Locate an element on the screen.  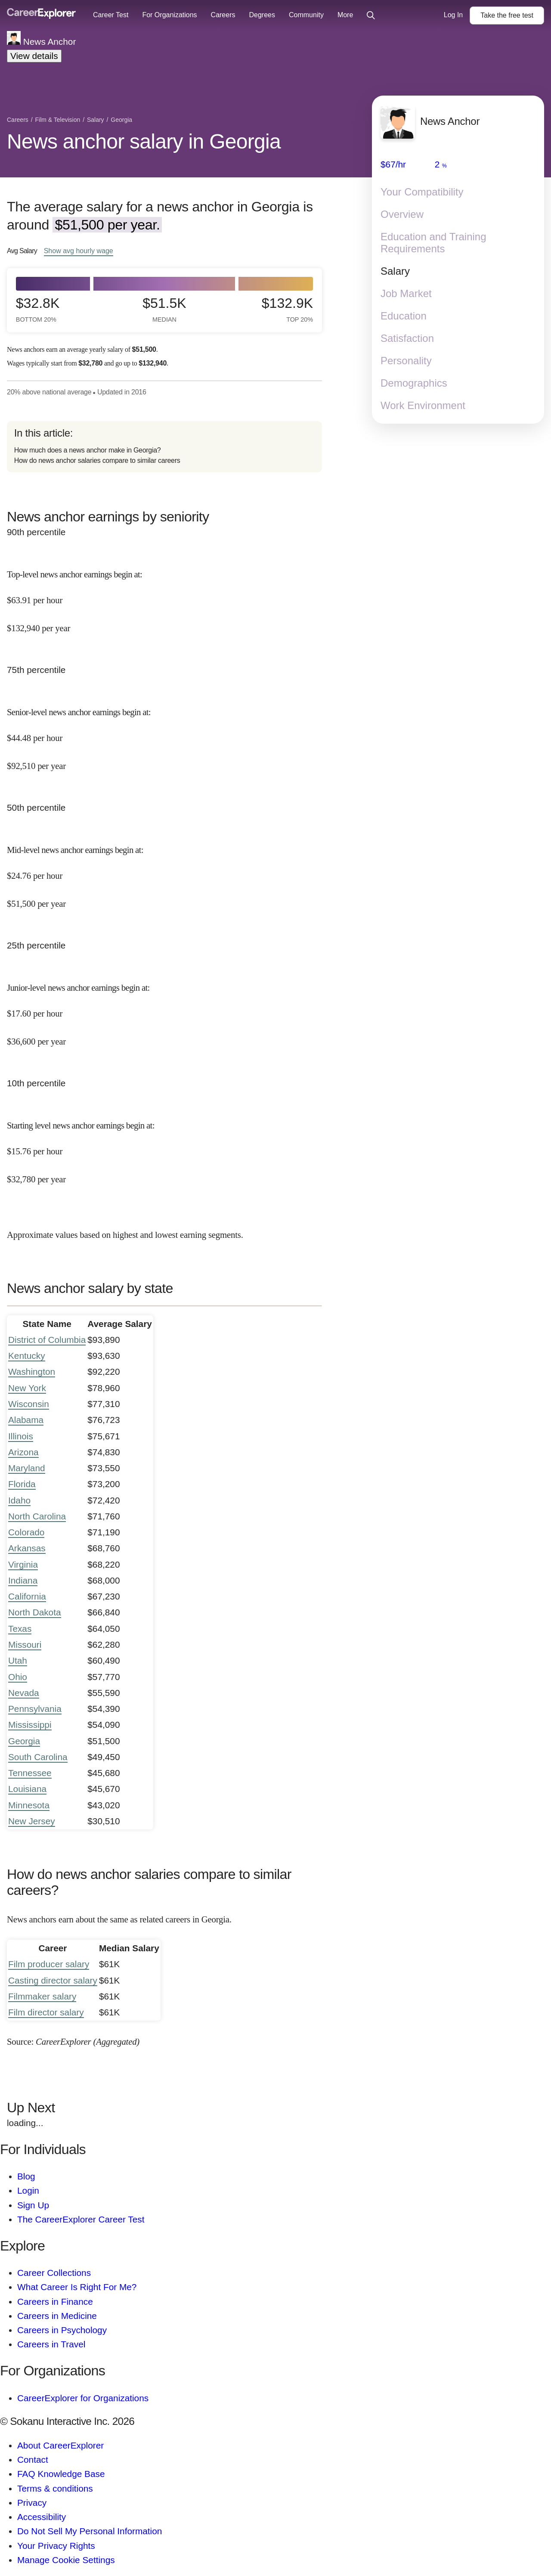
Do Not Sell My Personal Information is located at coordinates (89, 2531).